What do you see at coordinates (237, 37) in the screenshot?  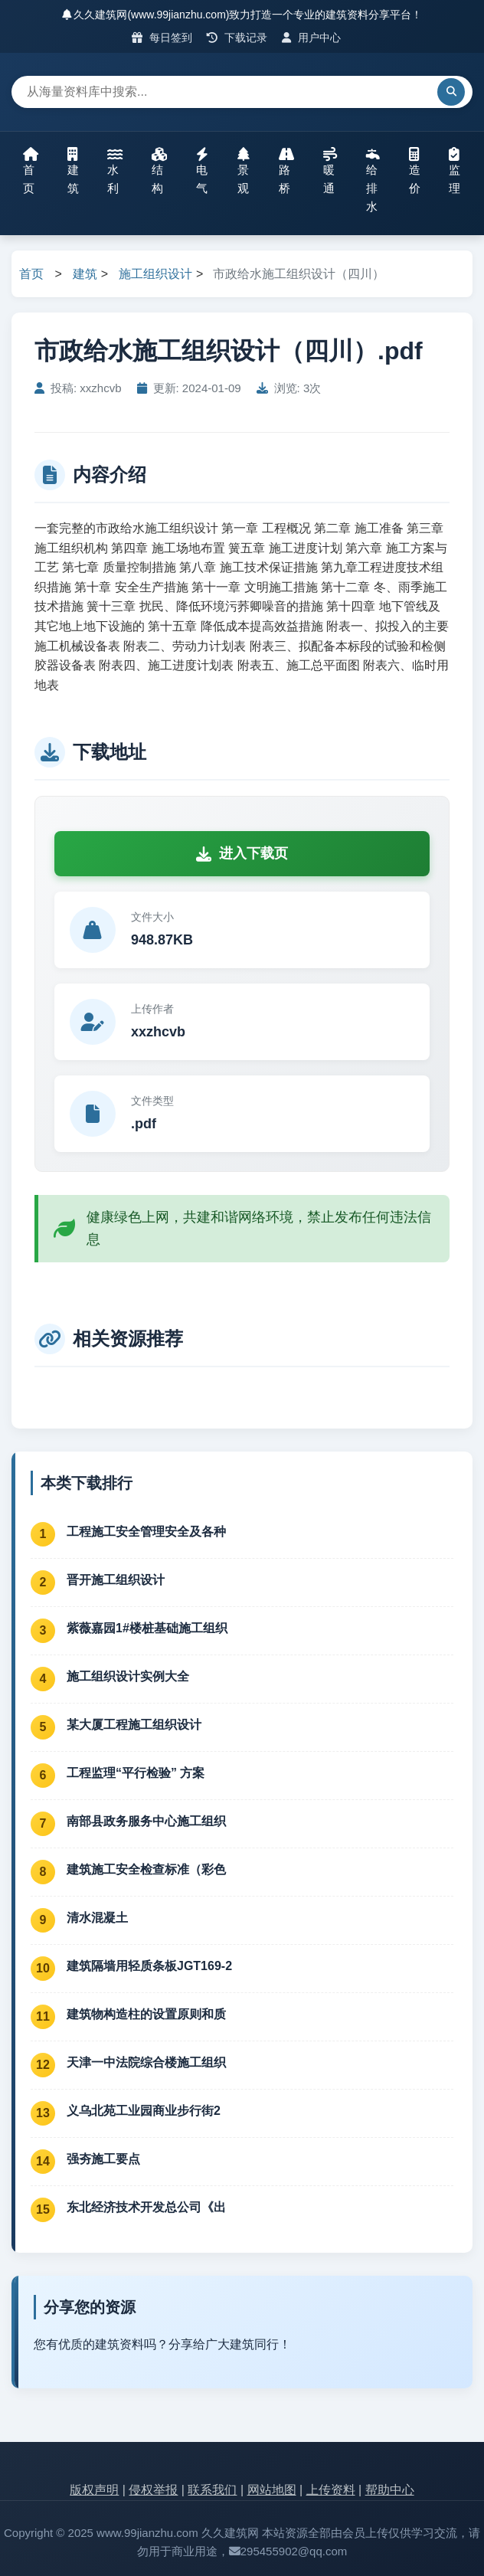 I see `下载记录` at bounding box center [237, 37].